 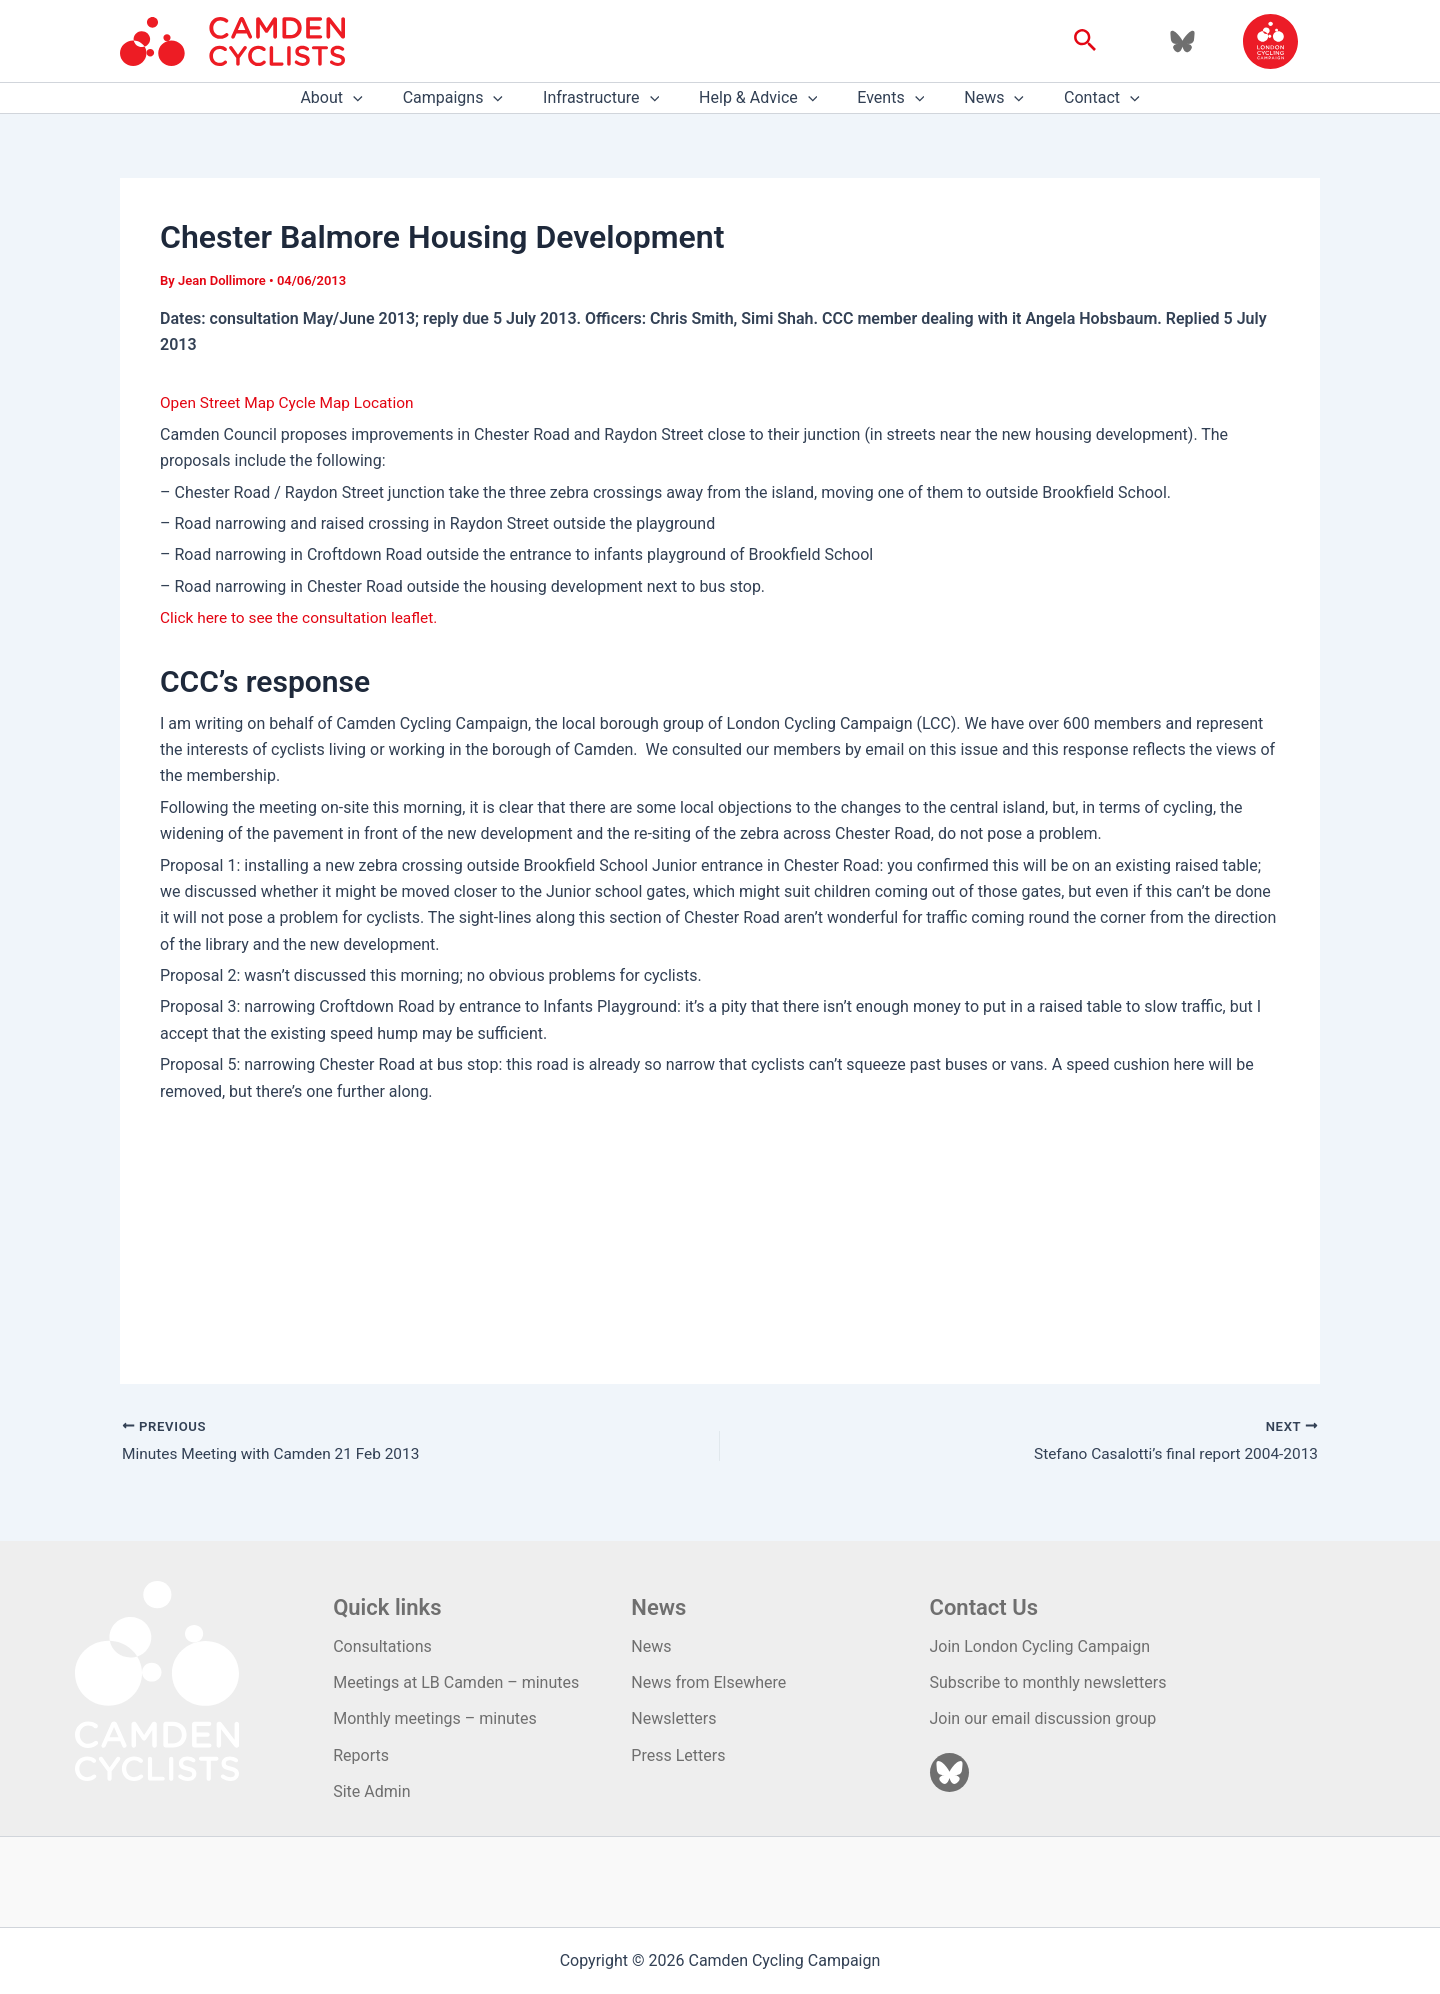 What do you see at coordinates (978, 98) in the screenshot?
I see `News` at bounding box center [978, 98].